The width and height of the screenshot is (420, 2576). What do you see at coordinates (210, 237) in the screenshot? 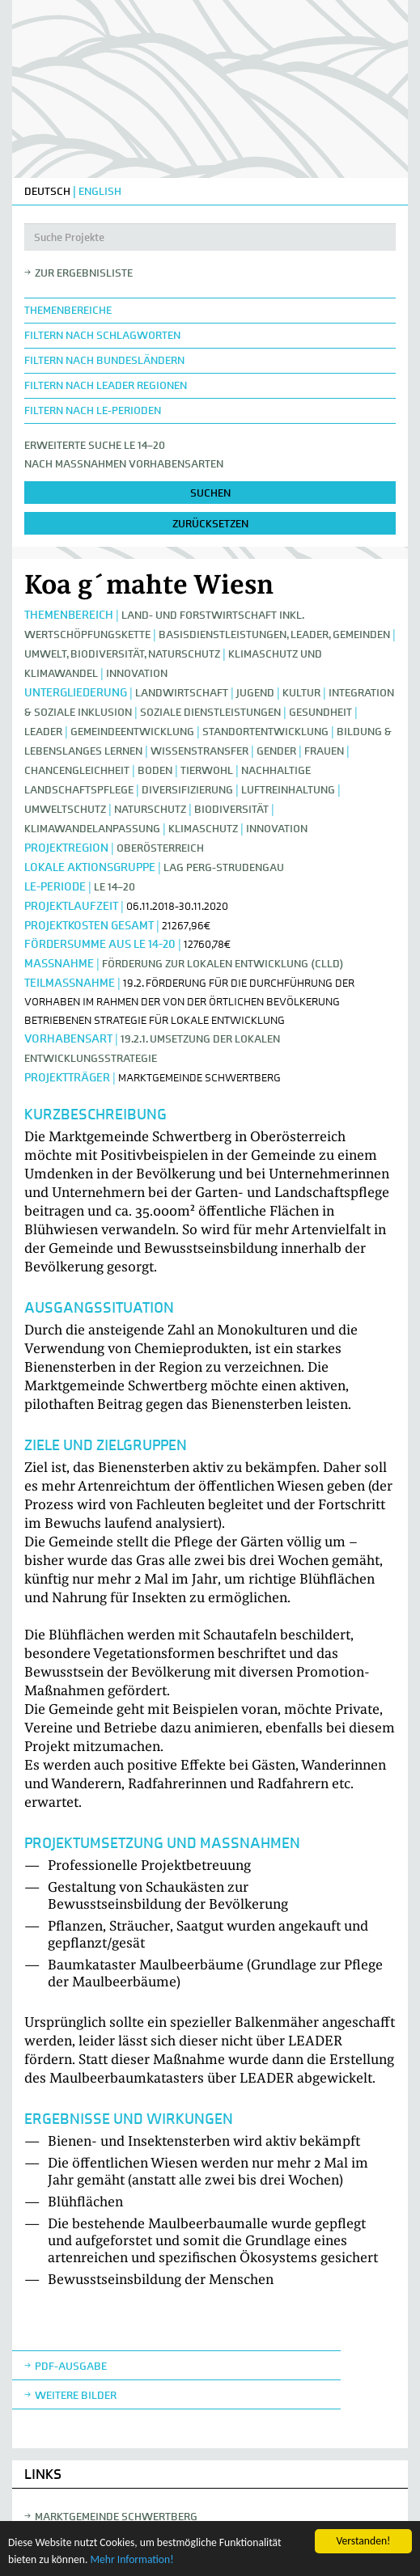
I see `[Suche Projekte]` at bounding box center [210, 237].